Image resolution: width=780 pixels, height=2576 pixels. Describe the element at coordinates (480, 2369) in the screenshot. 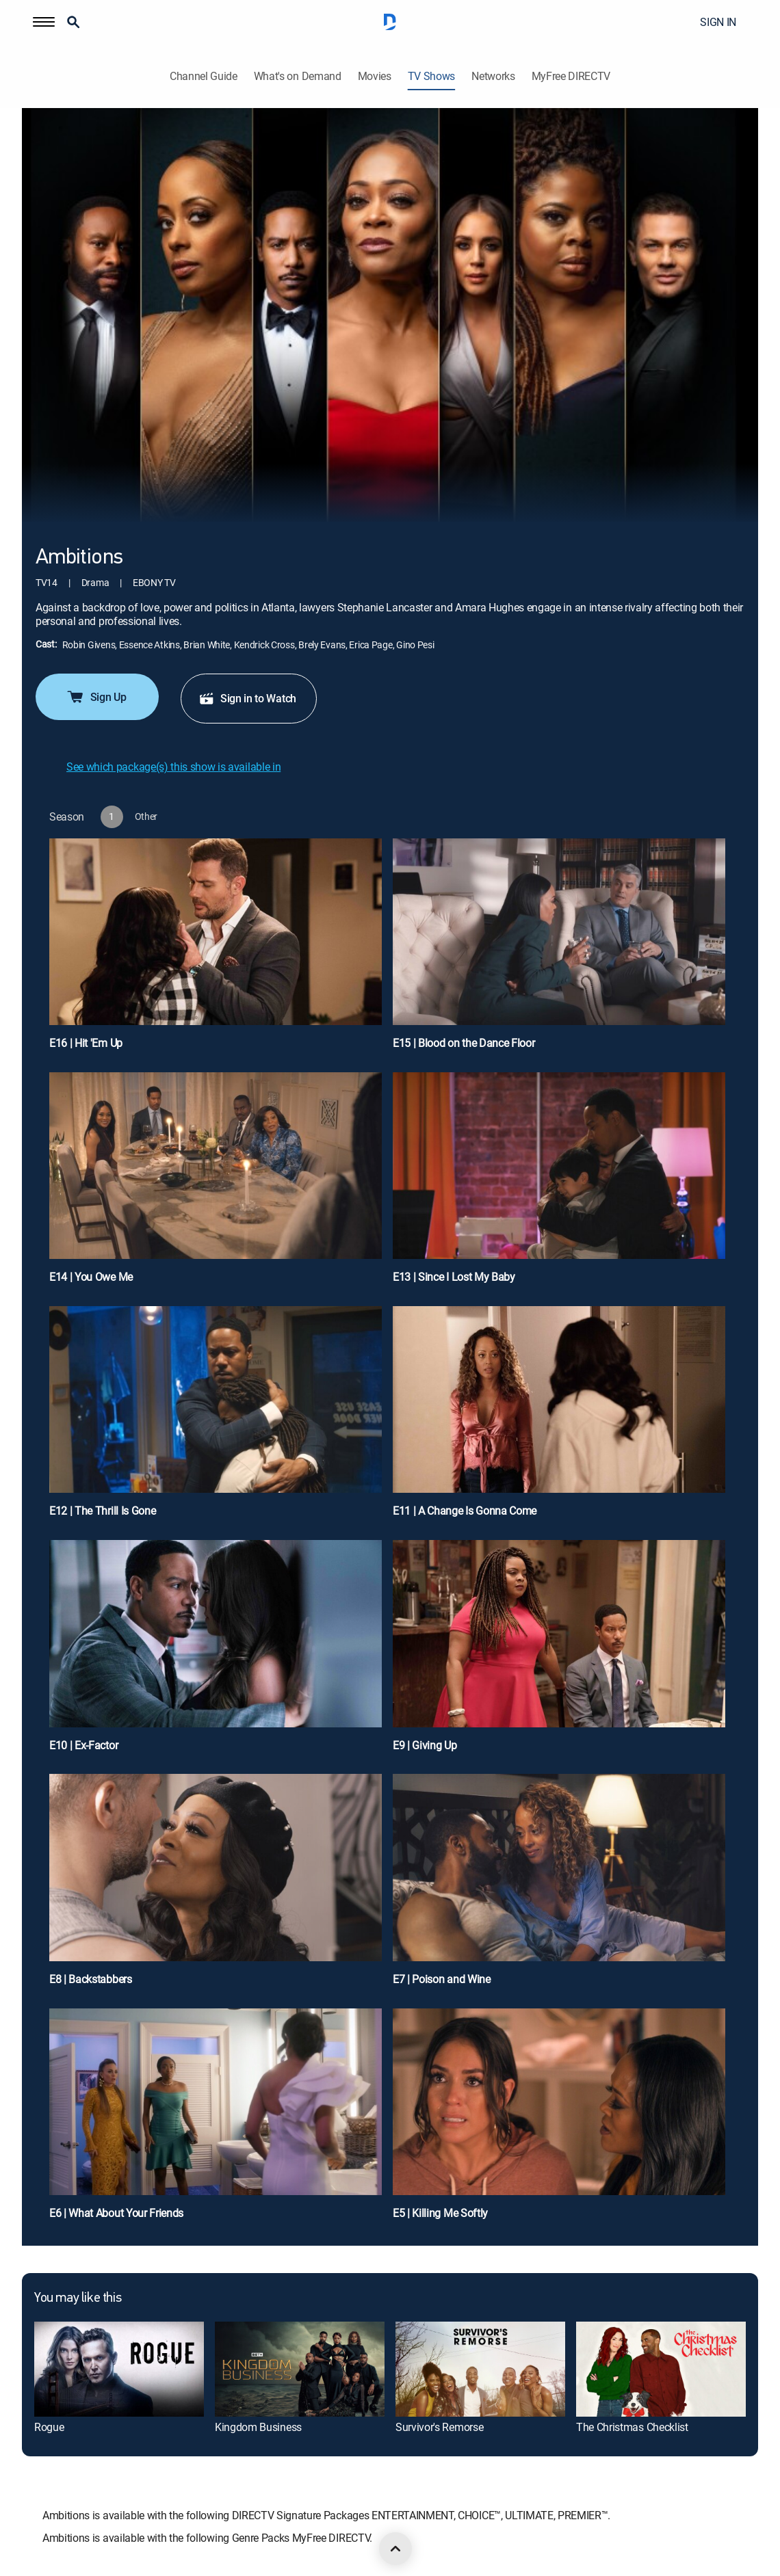

I see `[Survivor's Remorse]` at that location.